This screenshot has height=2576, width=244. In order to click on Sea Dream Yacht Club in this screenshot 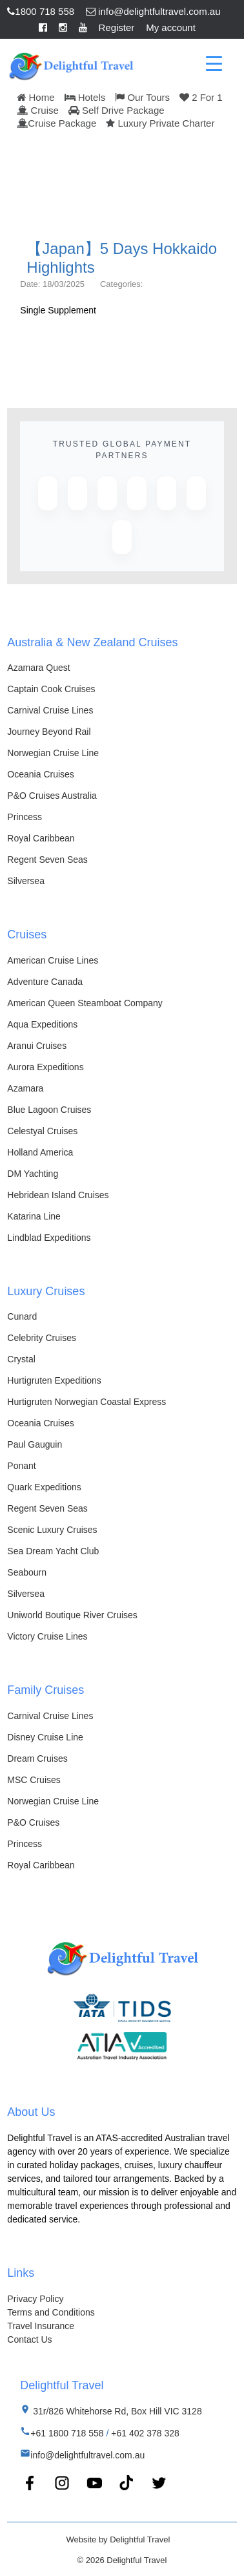, I will do `click(53, 1551)`.